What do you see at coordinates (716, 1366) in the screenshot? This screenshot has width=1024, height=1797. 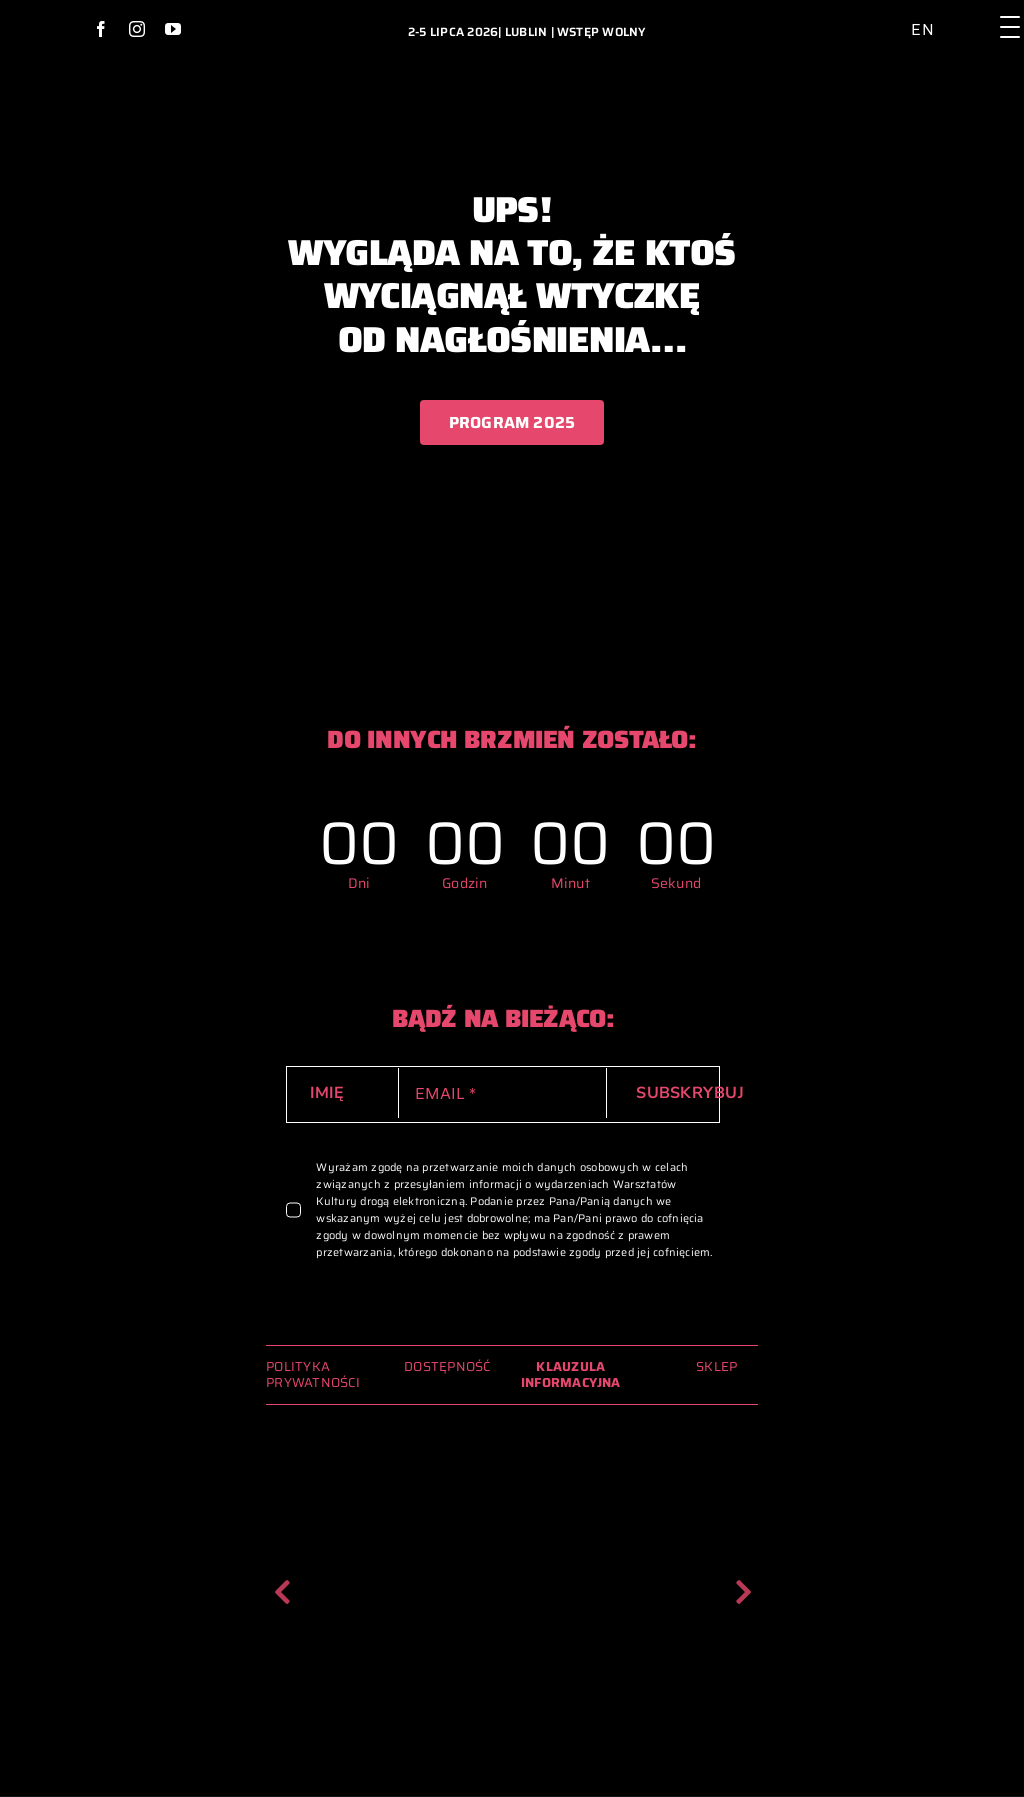 I see `SKLEP` at bounding box center [716, 1366].